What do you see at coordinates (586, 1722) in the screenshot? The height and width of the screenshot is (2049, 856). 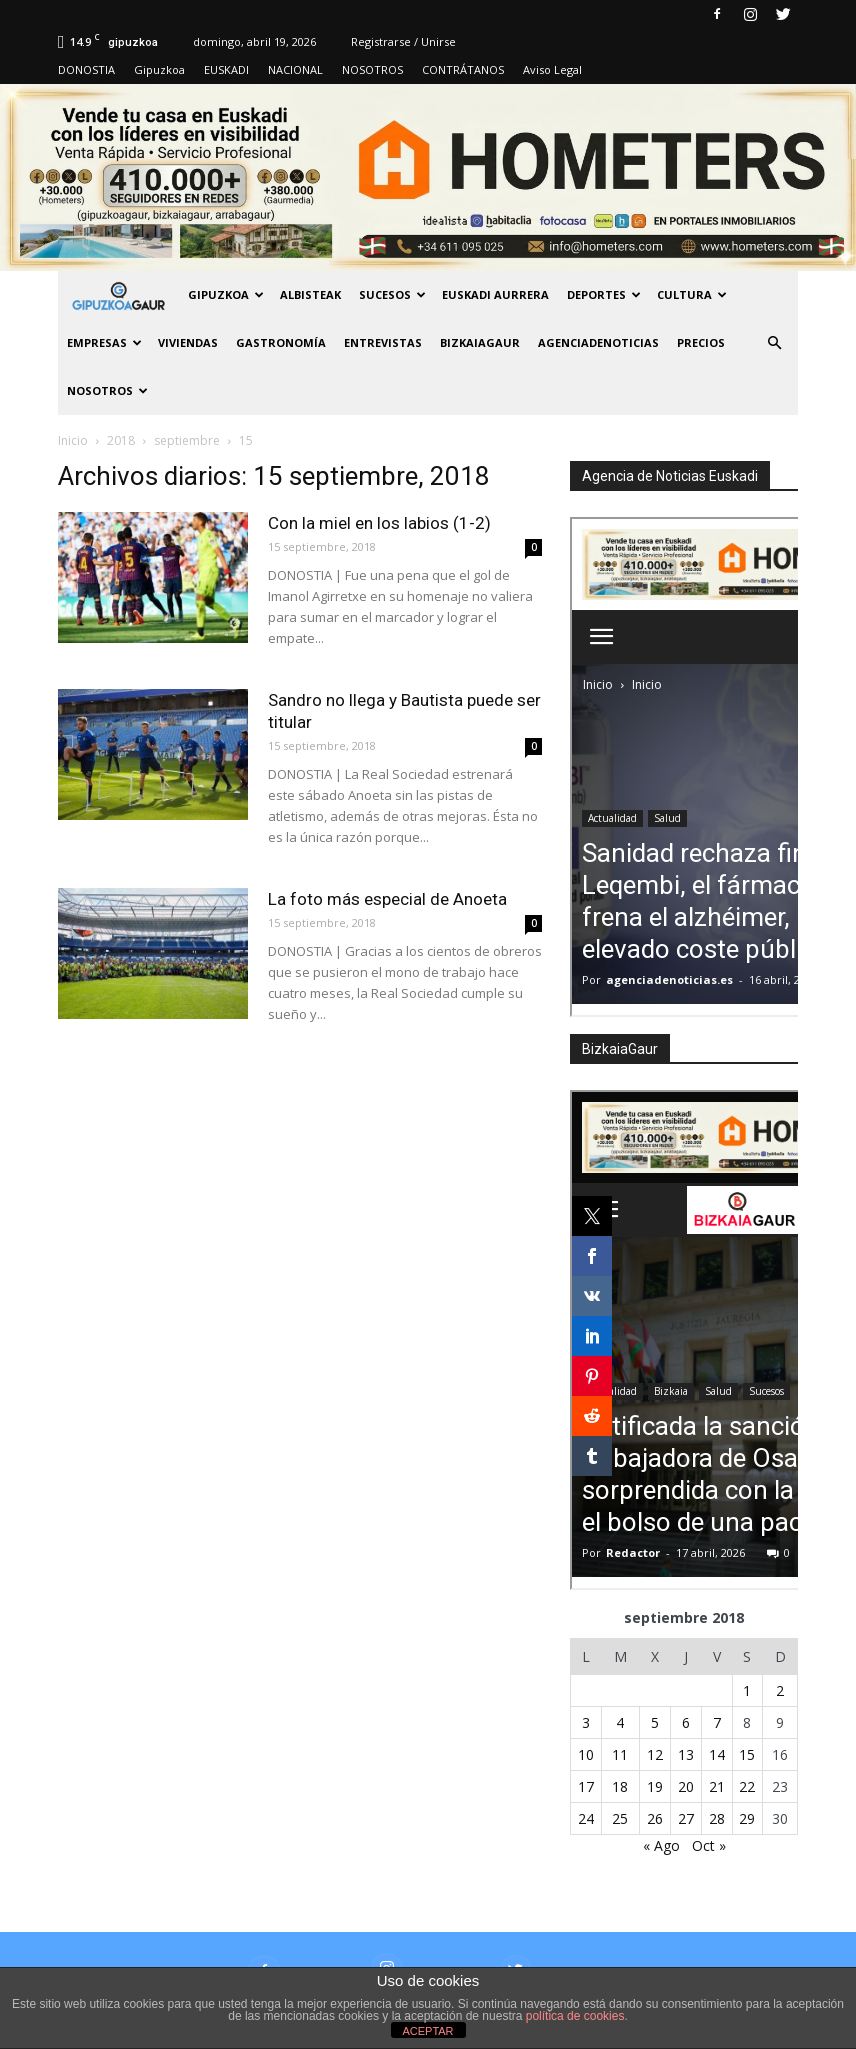 I see `3 [Entradas publicadas el 3 de September de 2018]` at bounding box center [586, 1722].